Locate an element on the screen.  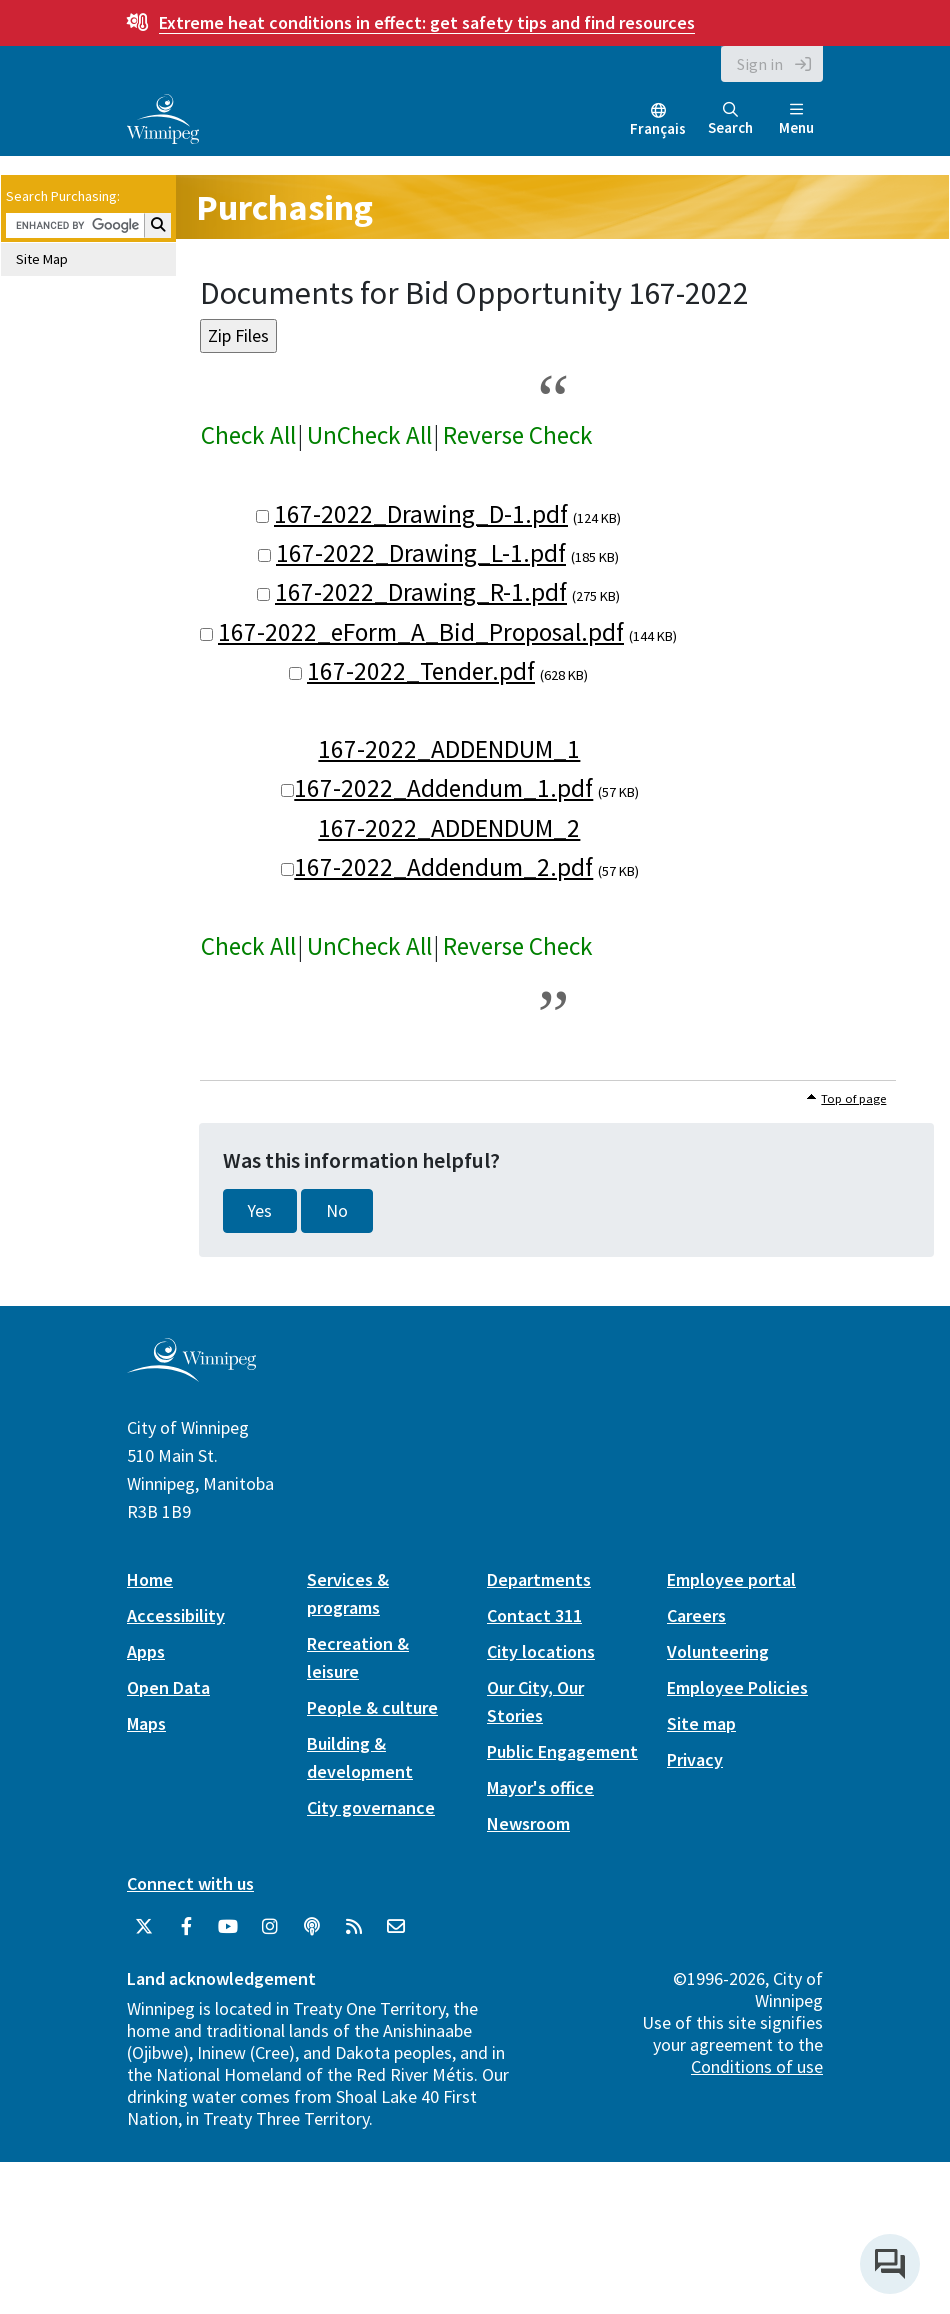
City locations is located at coordinates (541, 1651).